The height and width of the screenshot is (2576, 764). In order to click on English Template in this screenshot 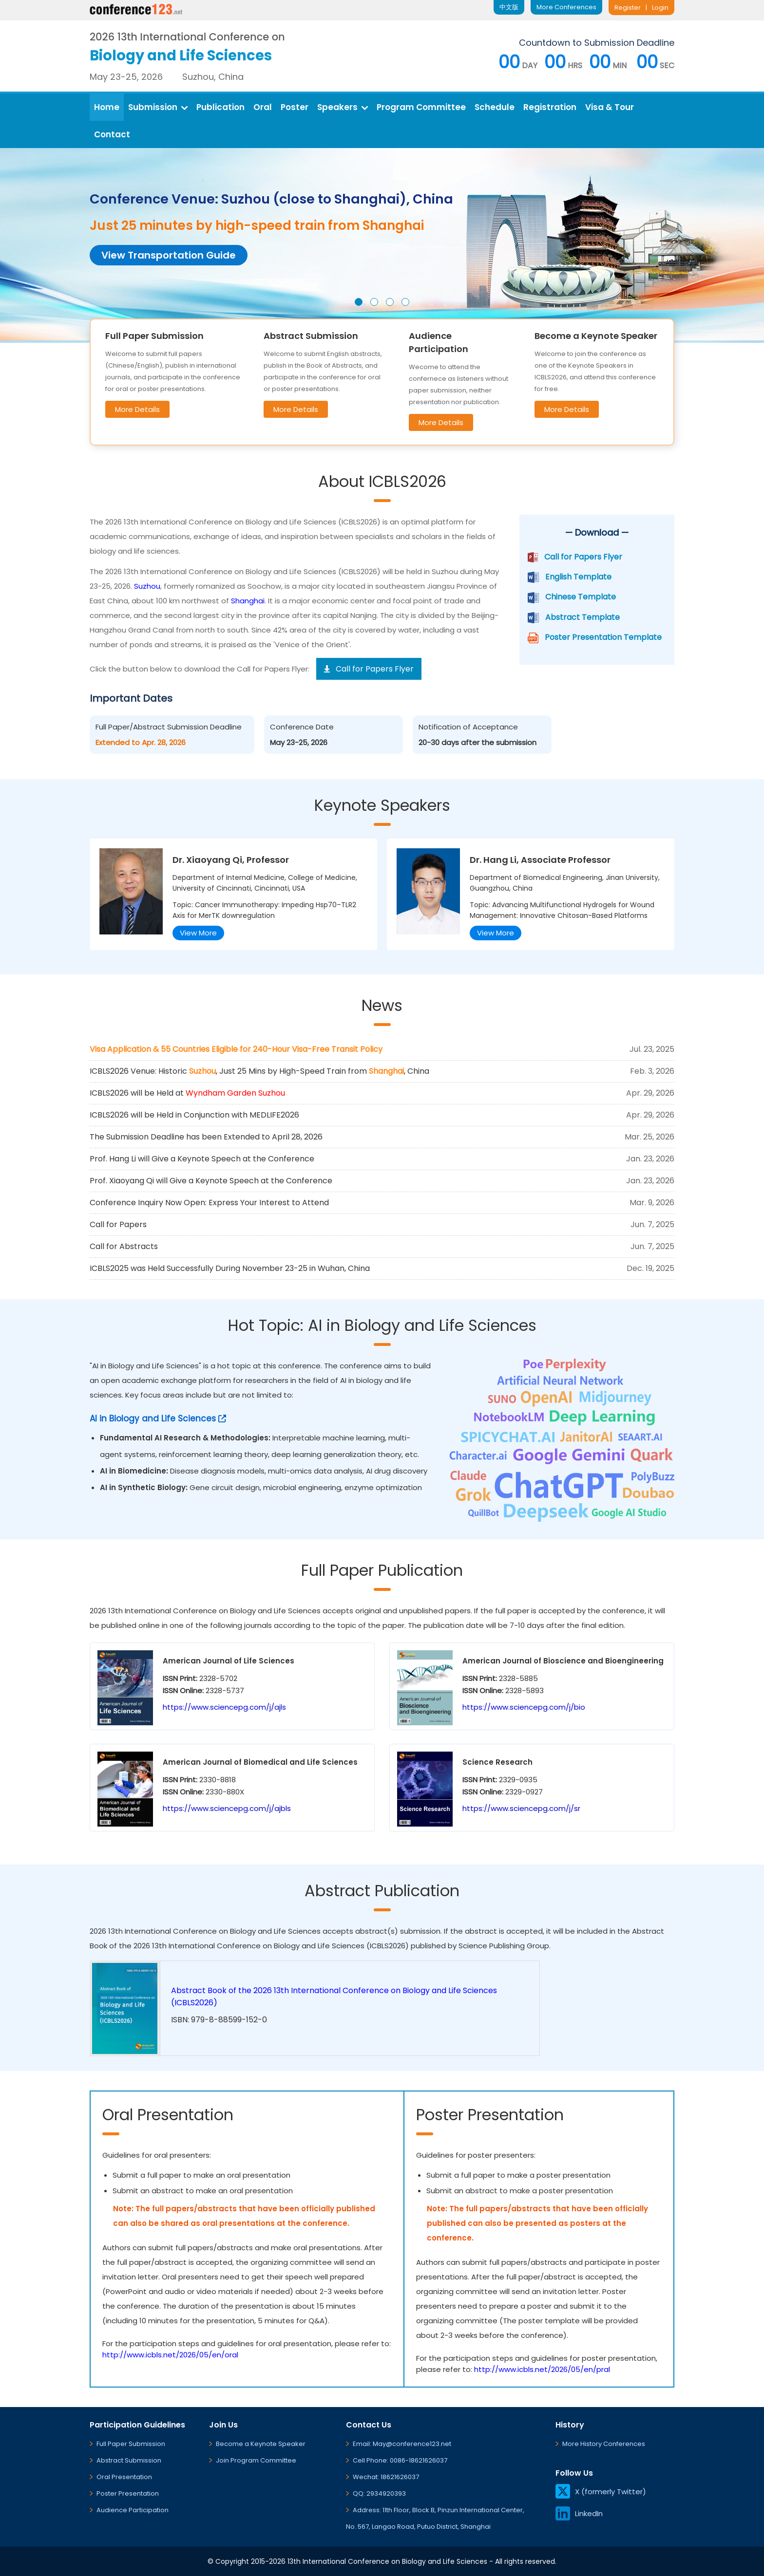, I will do `click(578, 576)`.